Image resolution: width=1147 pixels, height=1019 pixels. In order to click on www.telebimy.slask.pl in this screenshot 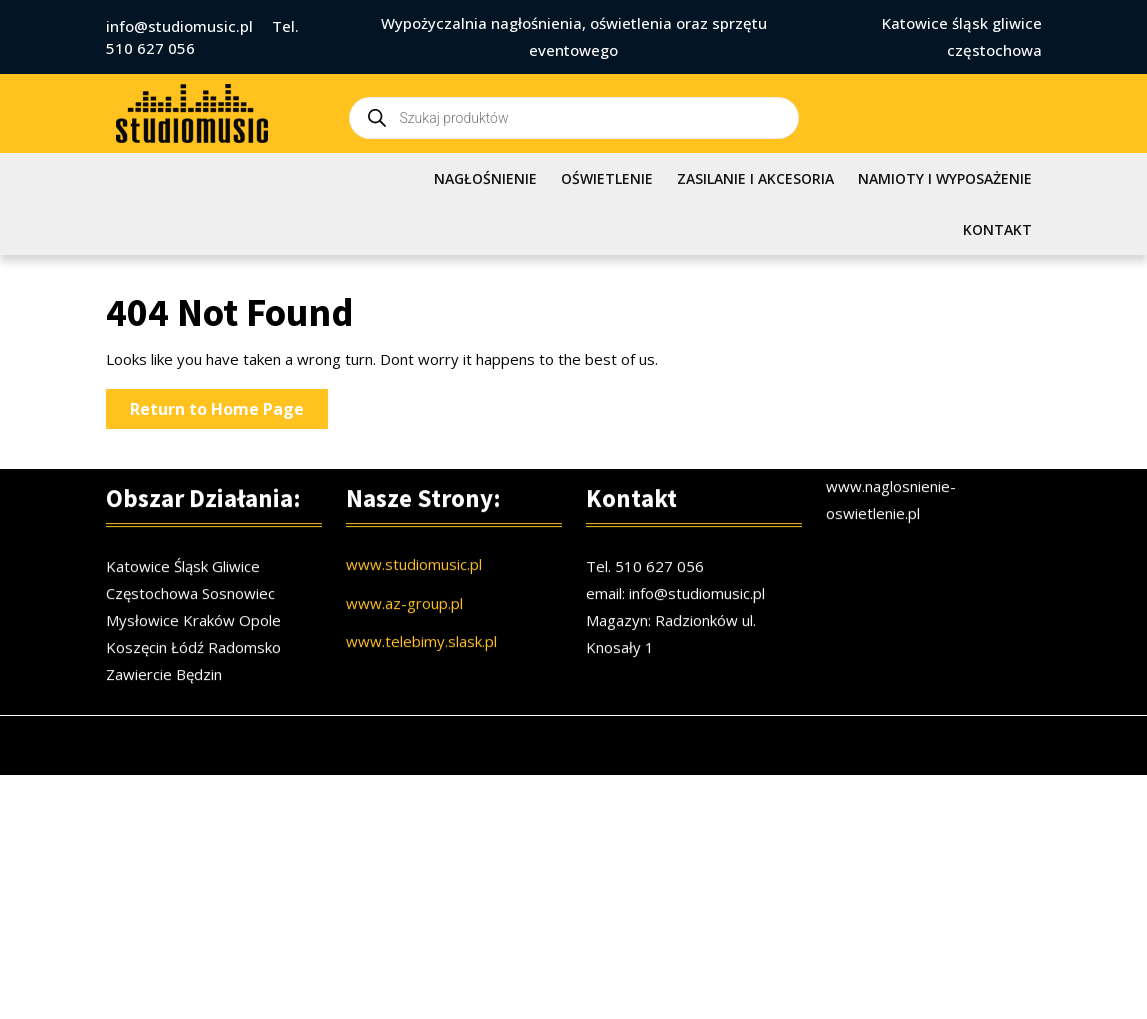, I will do `click(421, 654)`.